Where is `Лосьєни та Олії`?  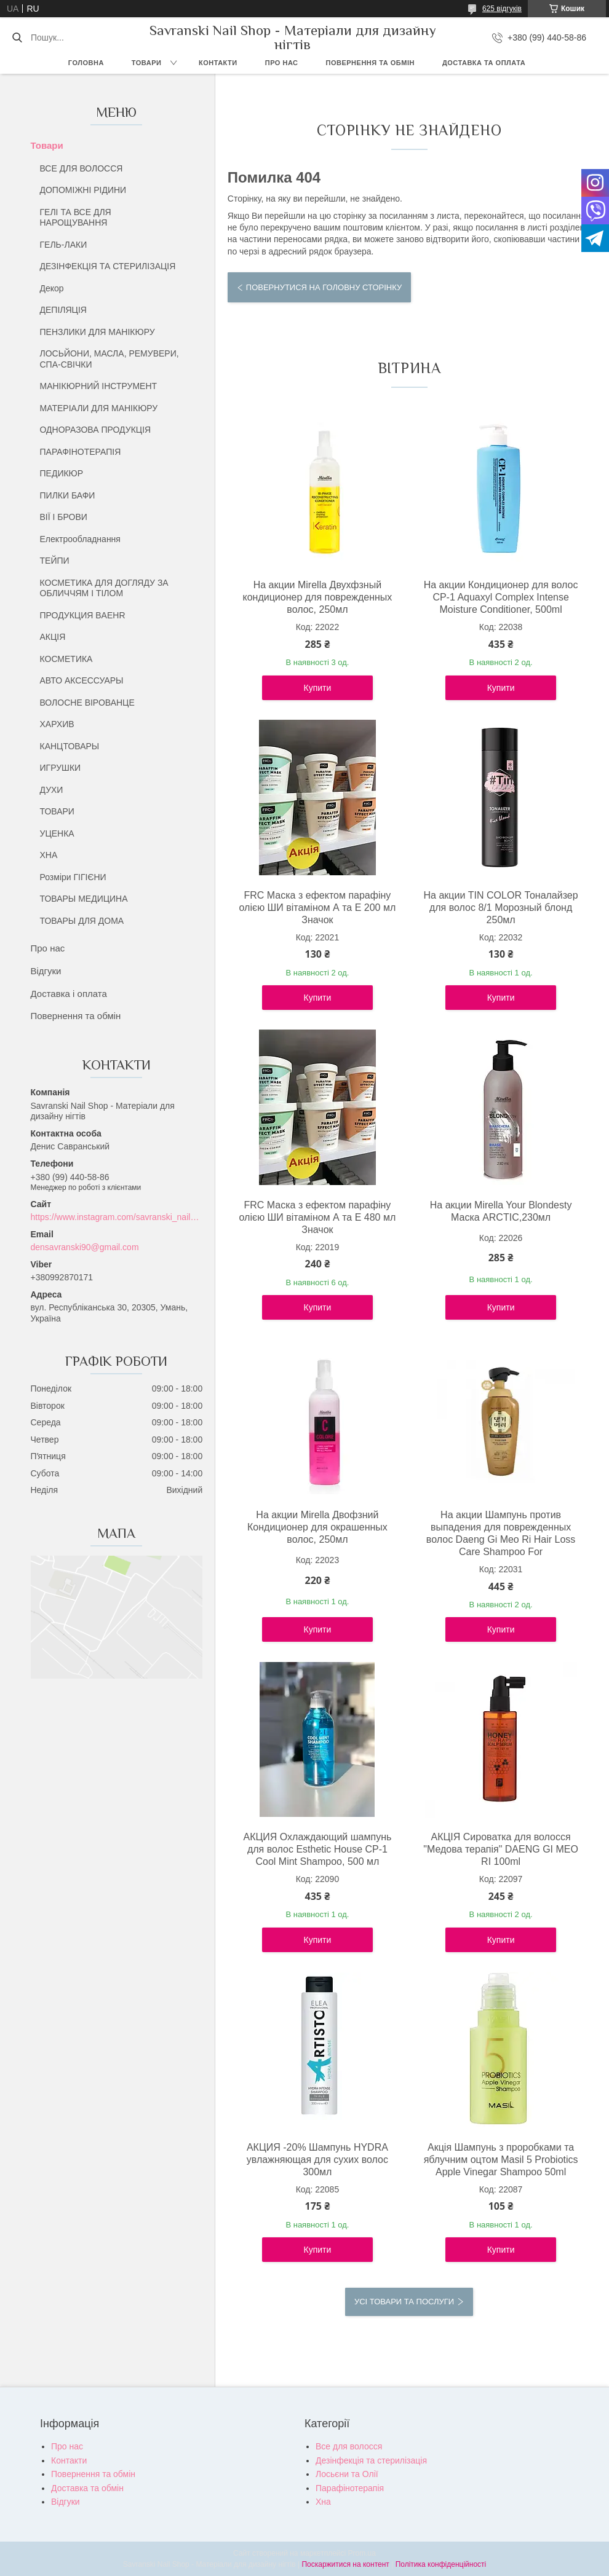
Лосьєни та Олії is located at coordinates (347, 2474).